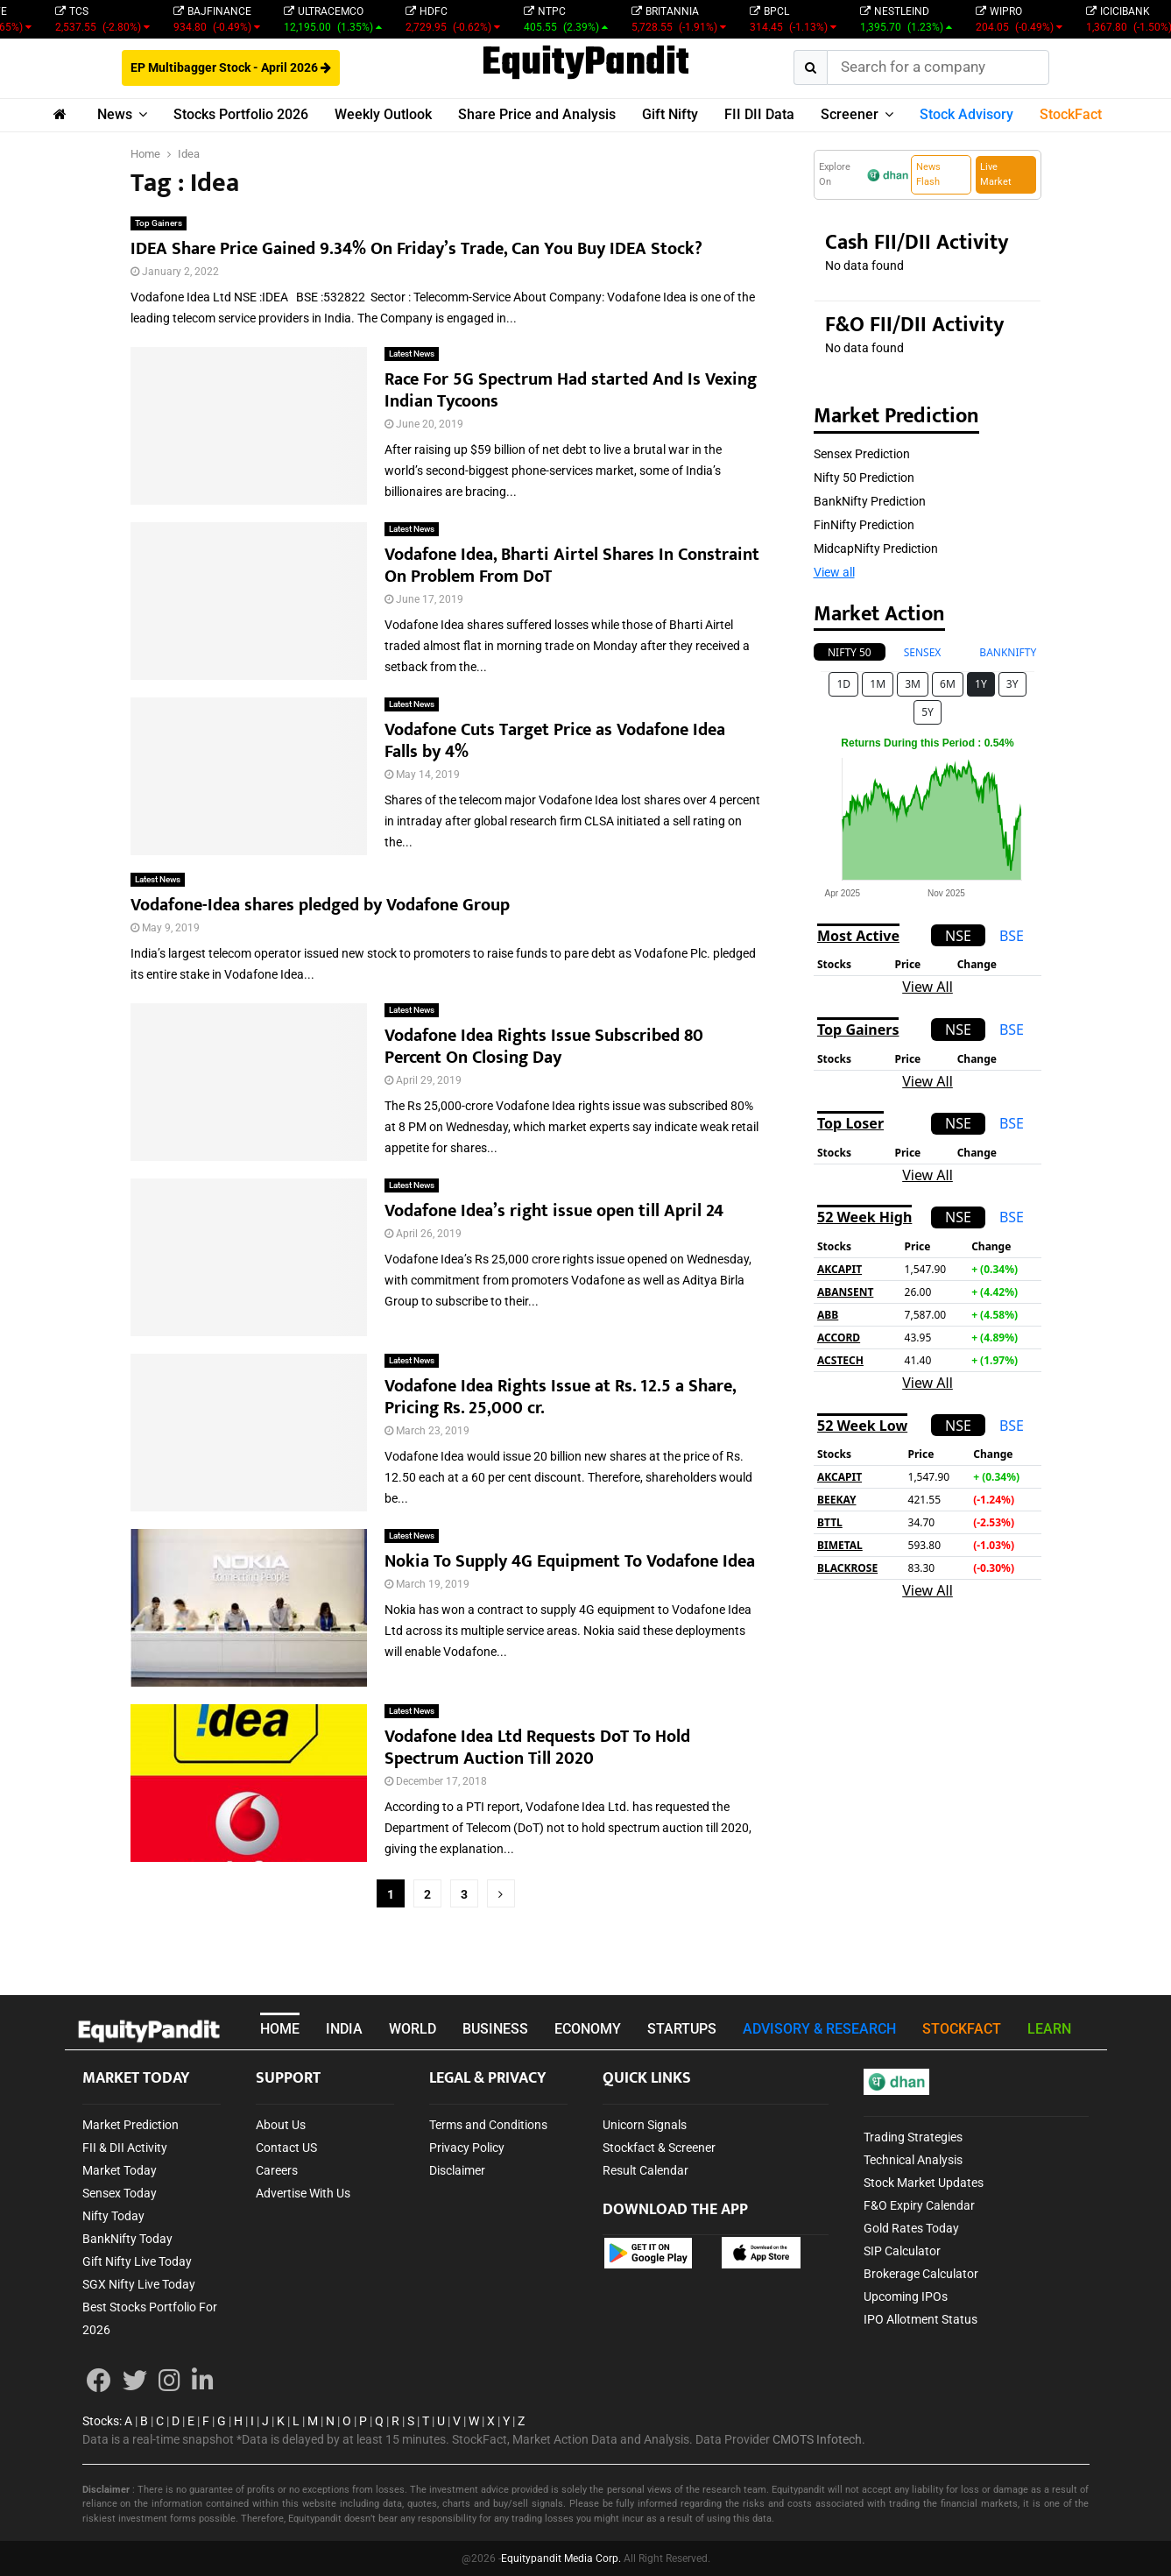  I want to click on INDIA, so click(344, 2028).